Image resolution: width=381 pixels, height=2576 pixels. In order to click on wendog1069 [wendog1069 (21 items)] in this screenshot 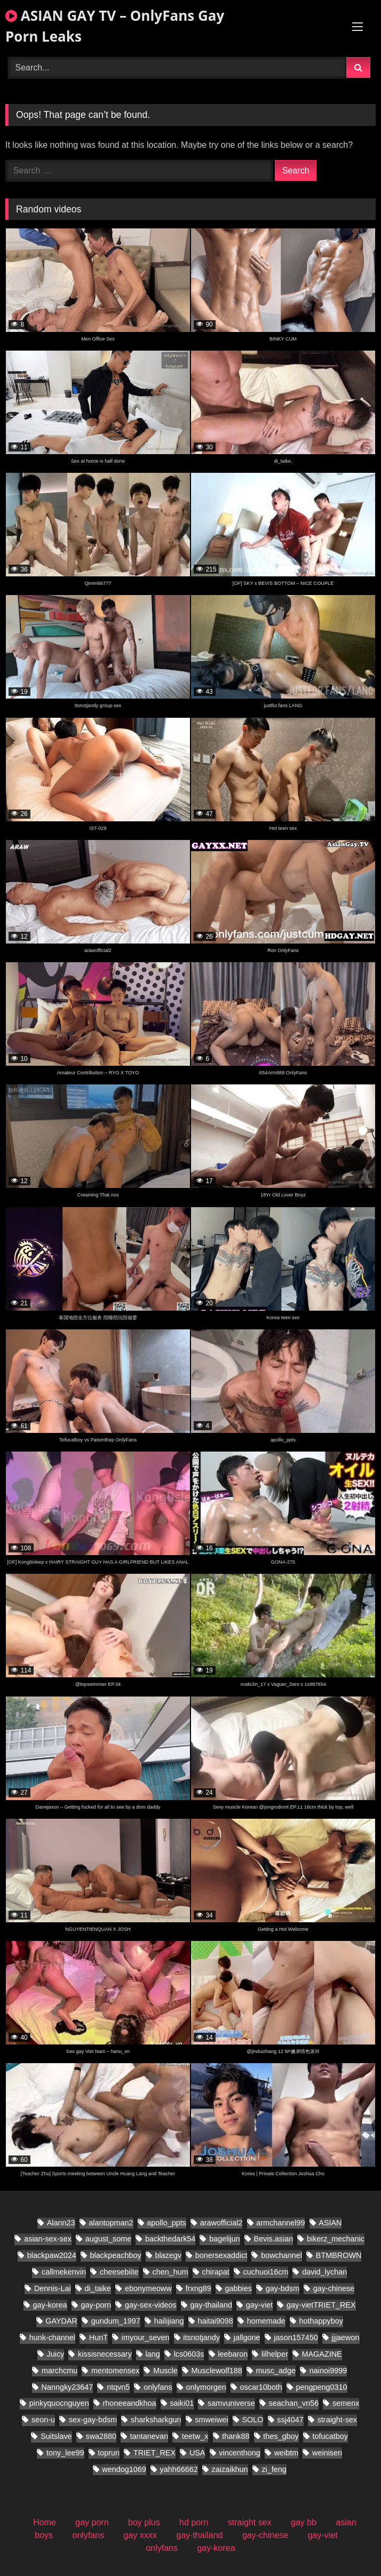, I will do `click(124, 2469)`.